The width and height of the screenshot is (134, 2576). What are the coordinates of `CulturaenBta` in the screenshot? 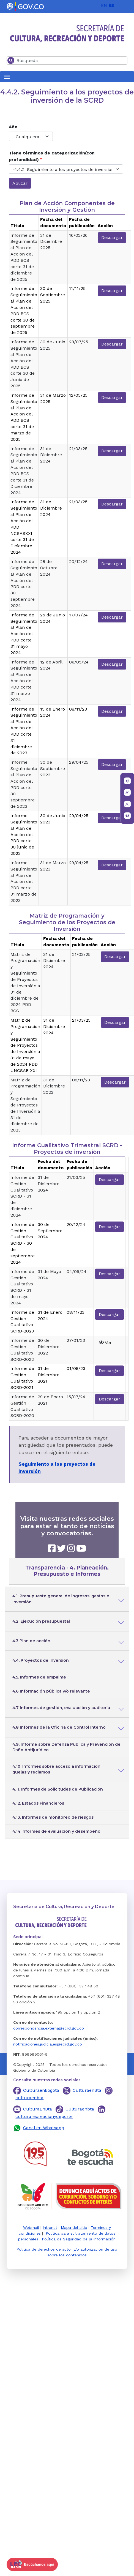 It's located at (87, 2090).